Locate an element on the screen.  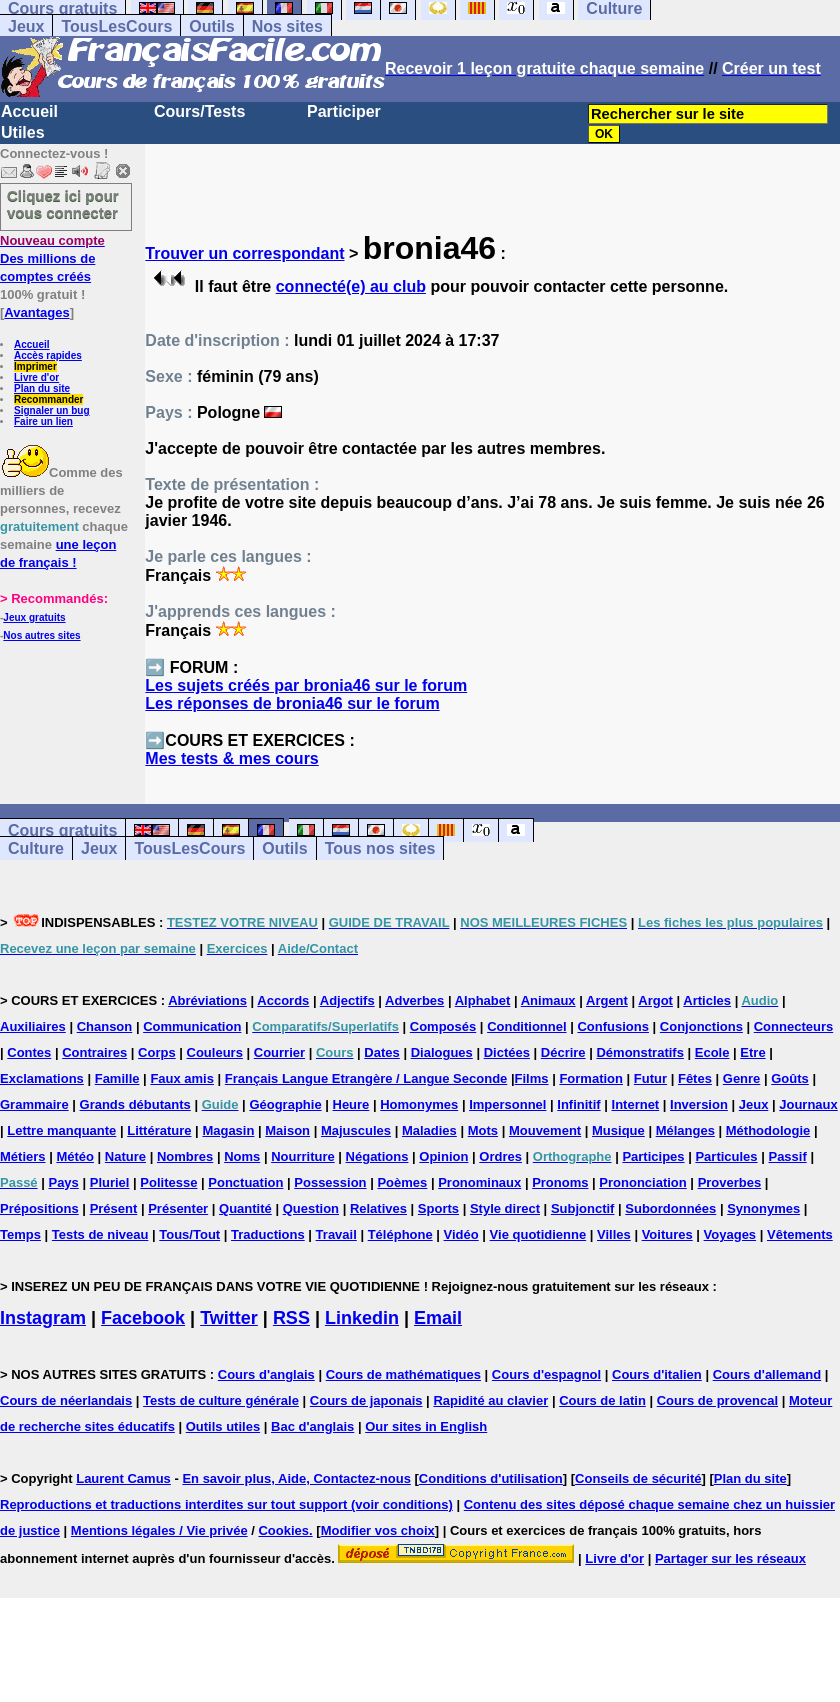
Vêtements is located at coordinates (800, 1234).